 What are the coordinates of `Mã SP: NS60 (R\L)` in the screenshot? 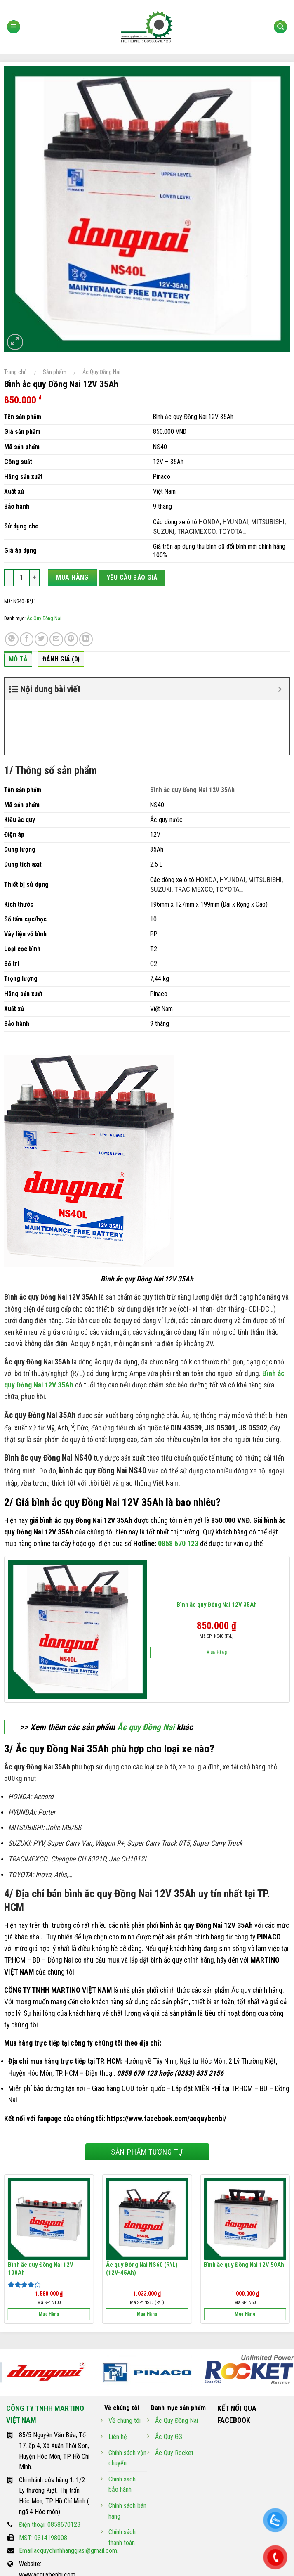 It's located at (147, 2248).